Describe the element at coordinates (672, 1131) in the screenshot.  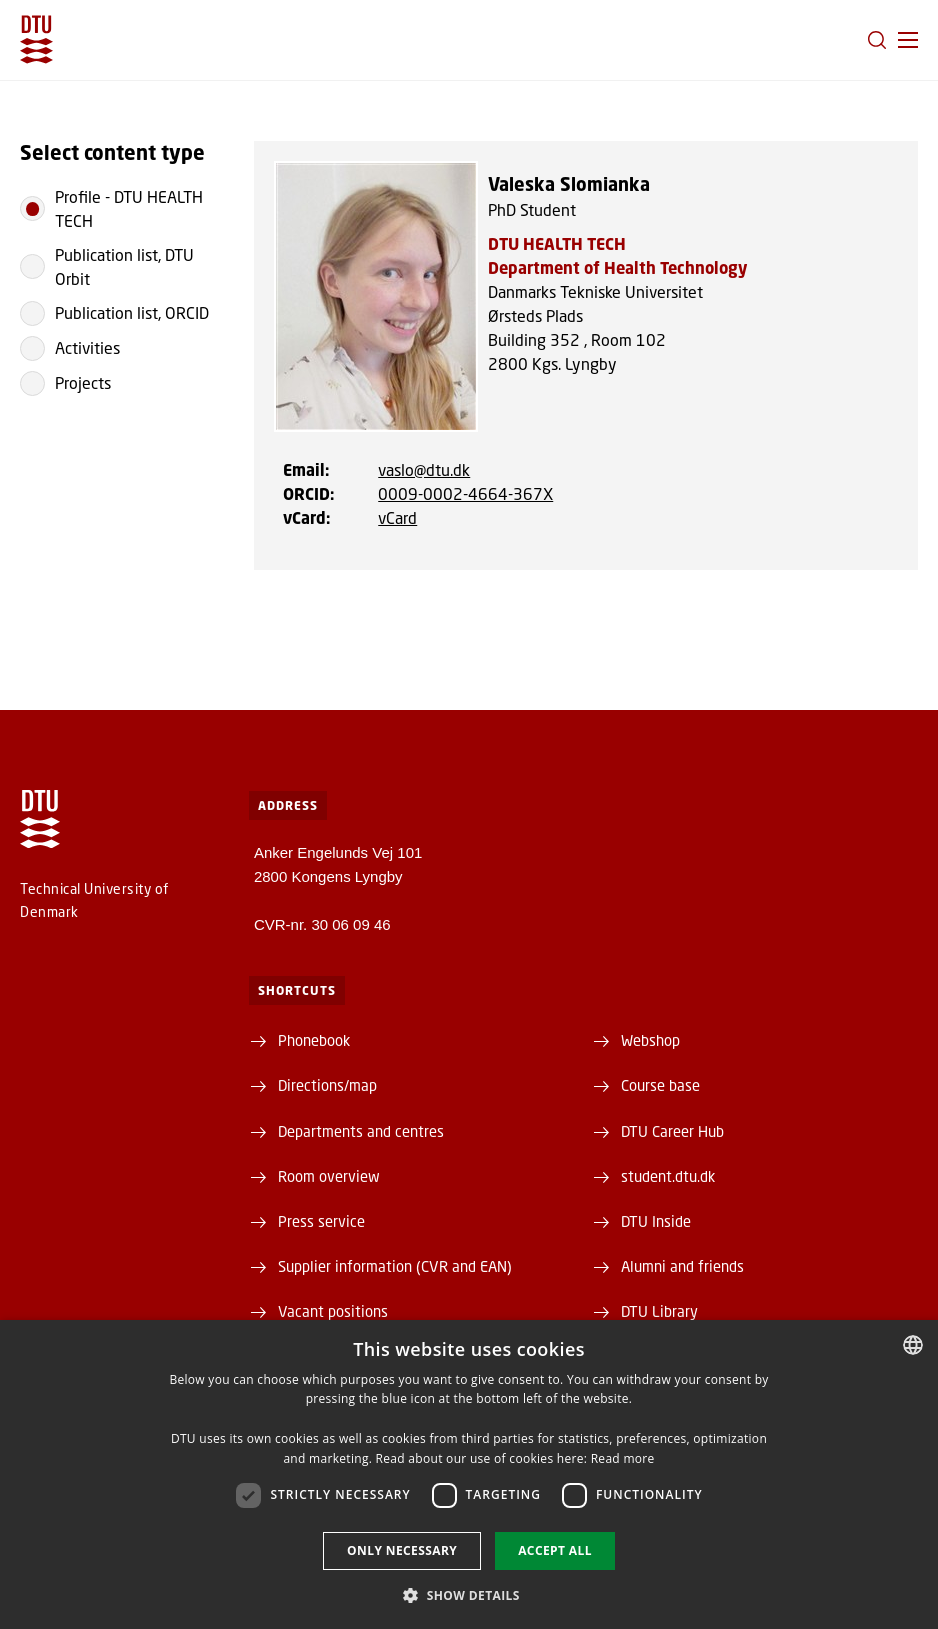
I see `DTU Career Hub` at that location.